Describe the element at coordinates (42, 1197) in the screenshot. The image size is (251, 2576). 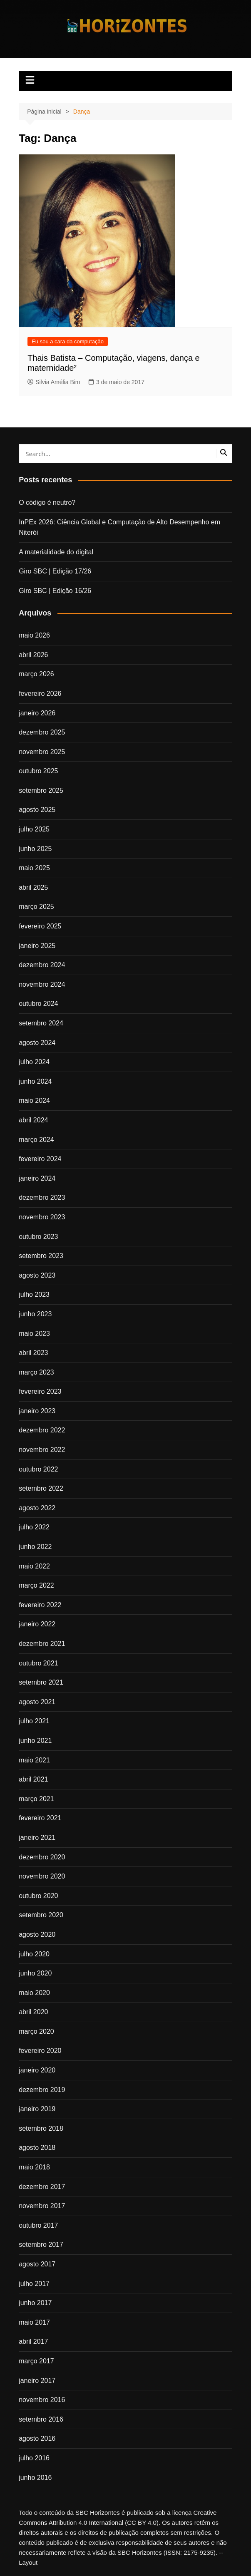
I see `dezembro 2023` at that location.